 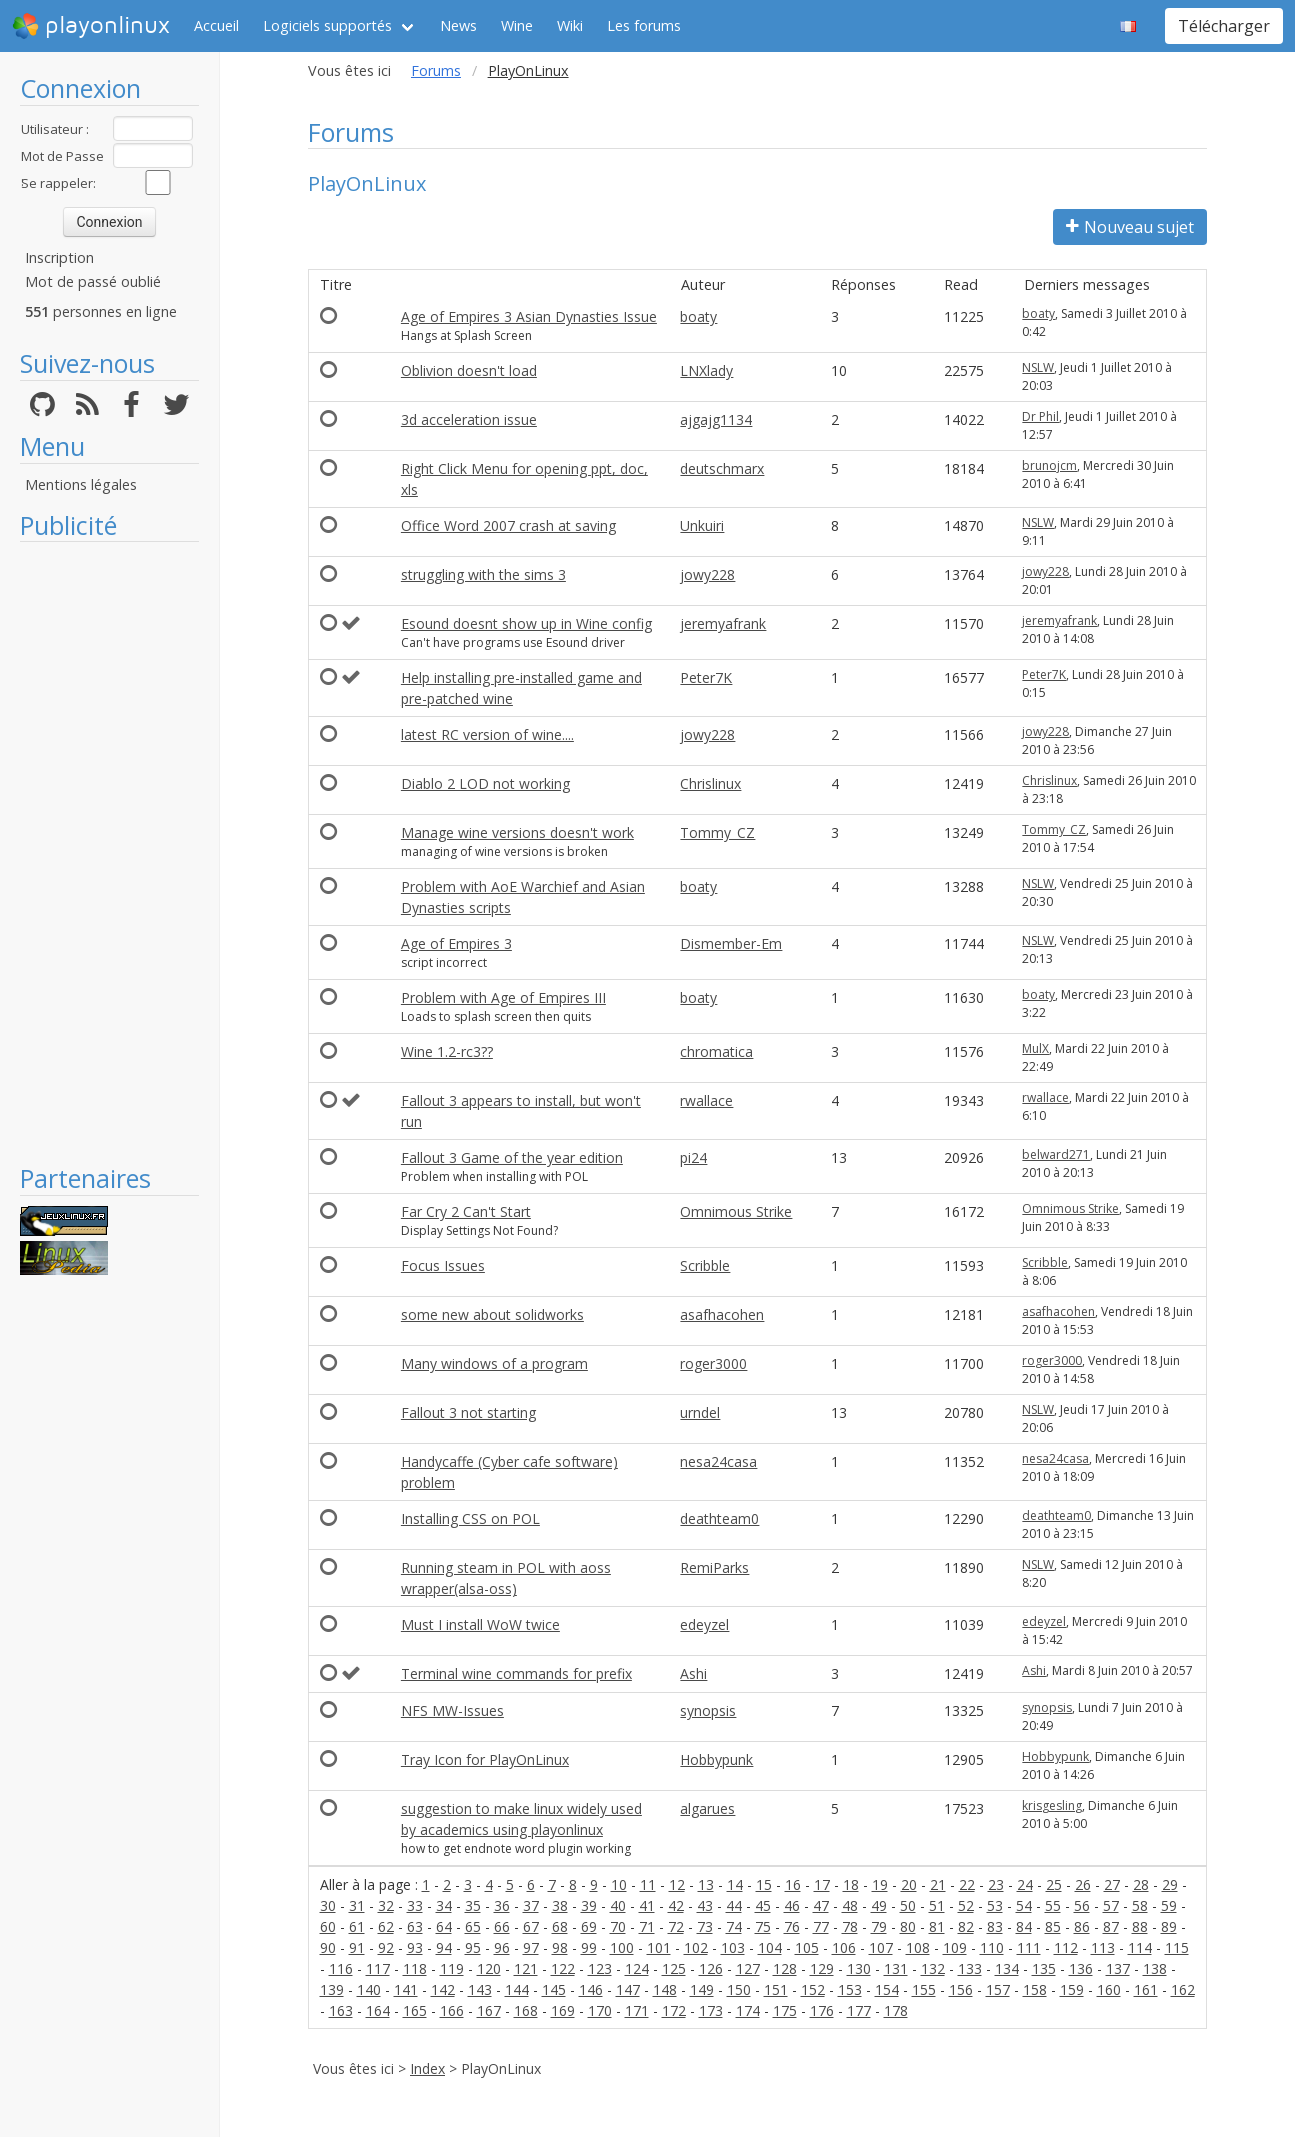 What do you see at coordinates (705, 1265) in the screenshot?
I see `Scribble` at bounding box center [705, 1265].